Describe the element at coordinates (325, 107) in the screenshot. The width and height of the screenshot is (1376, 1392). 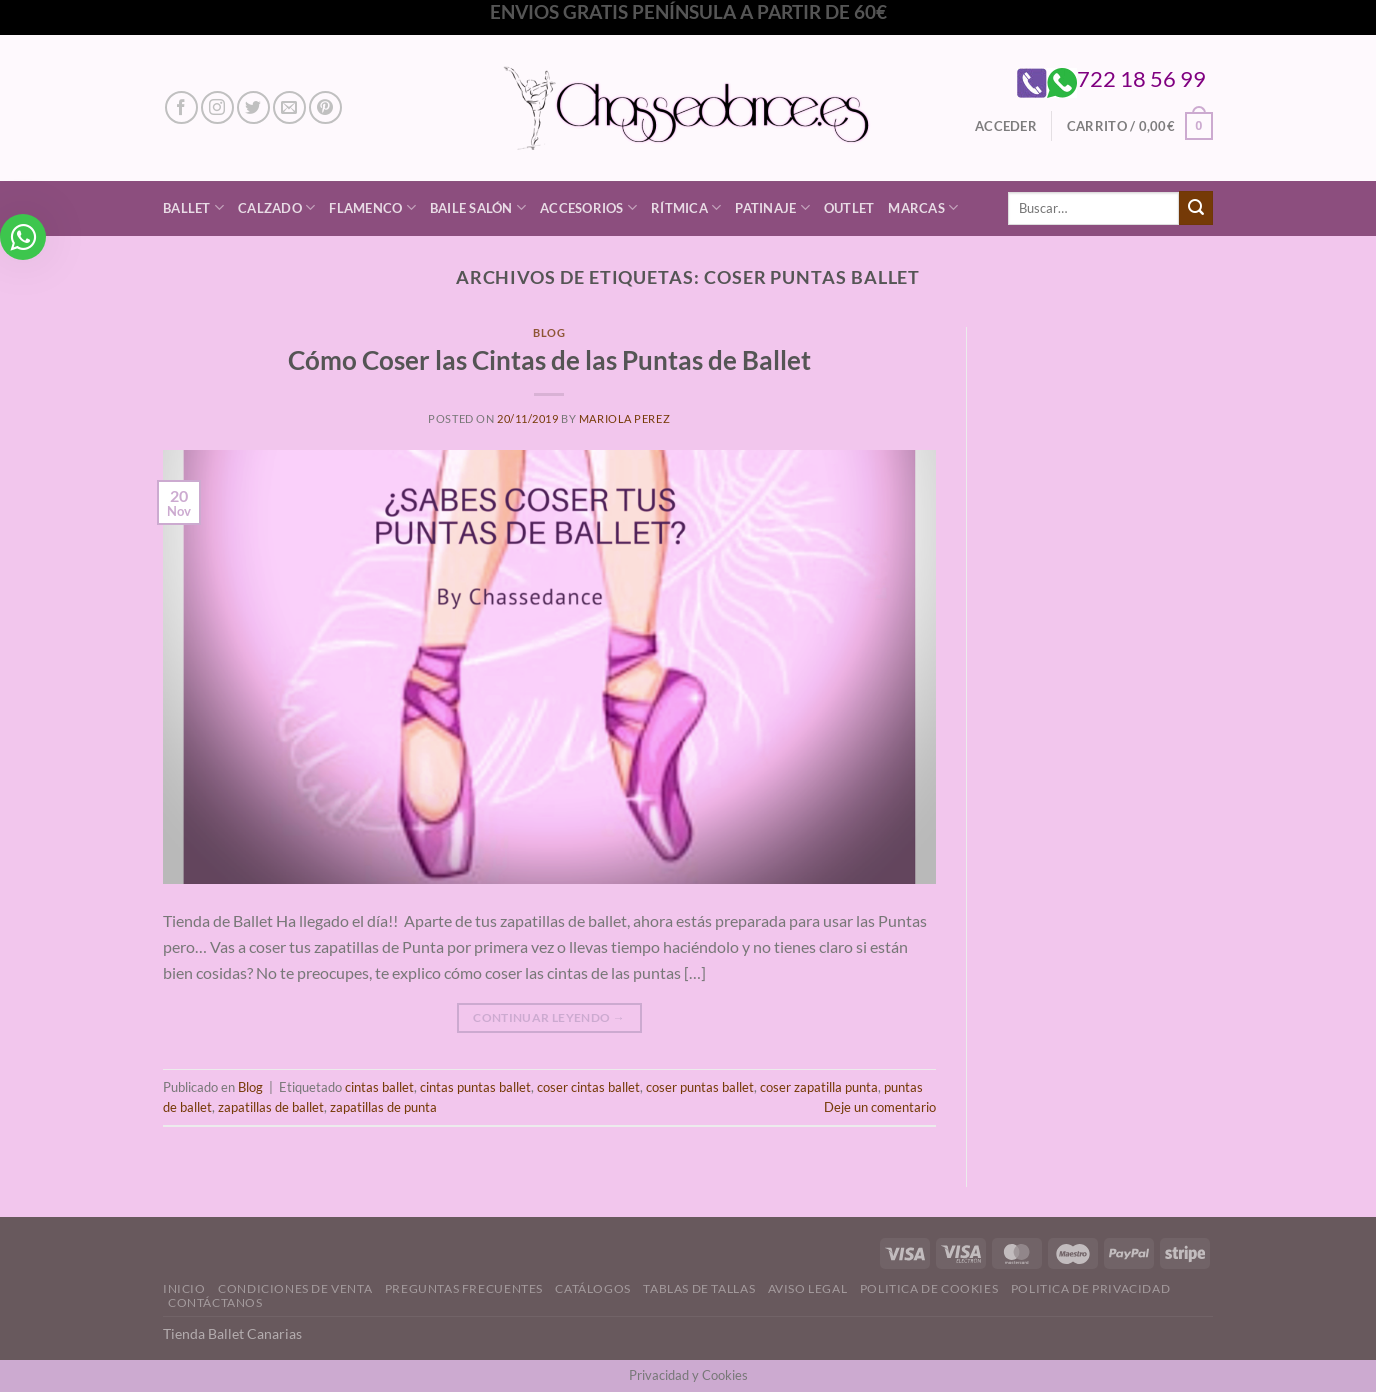
I see `[Síguenos en Pinterest]` at that location.